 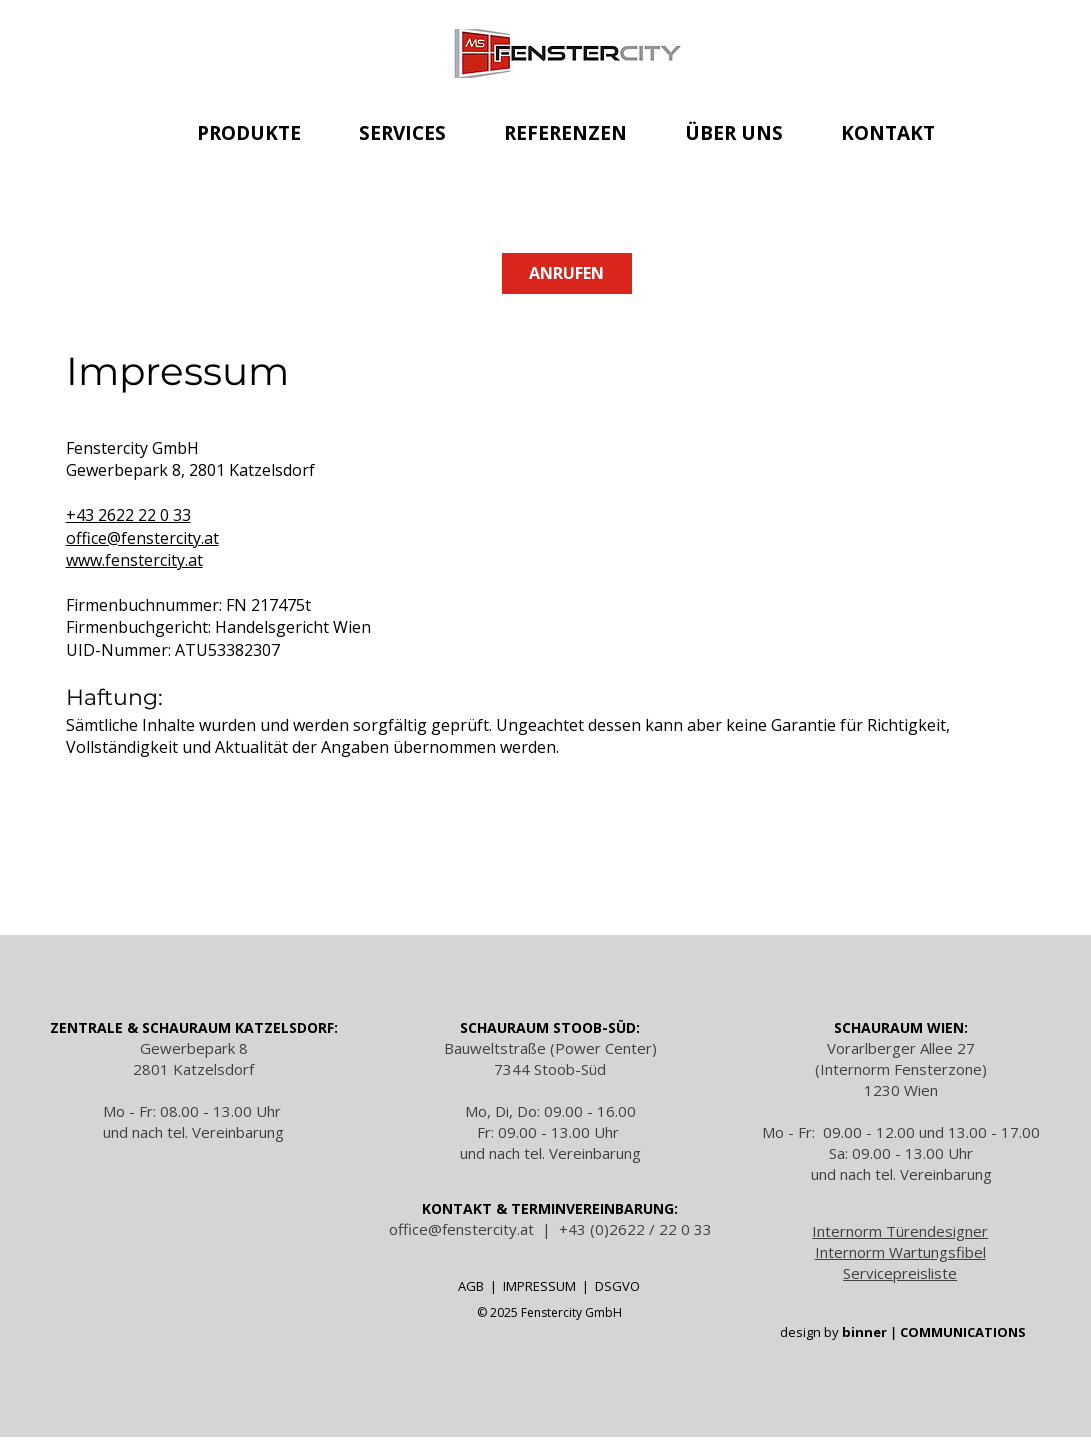 I want to click on +43 2622 22 0 33, so click(x=128, y=515).